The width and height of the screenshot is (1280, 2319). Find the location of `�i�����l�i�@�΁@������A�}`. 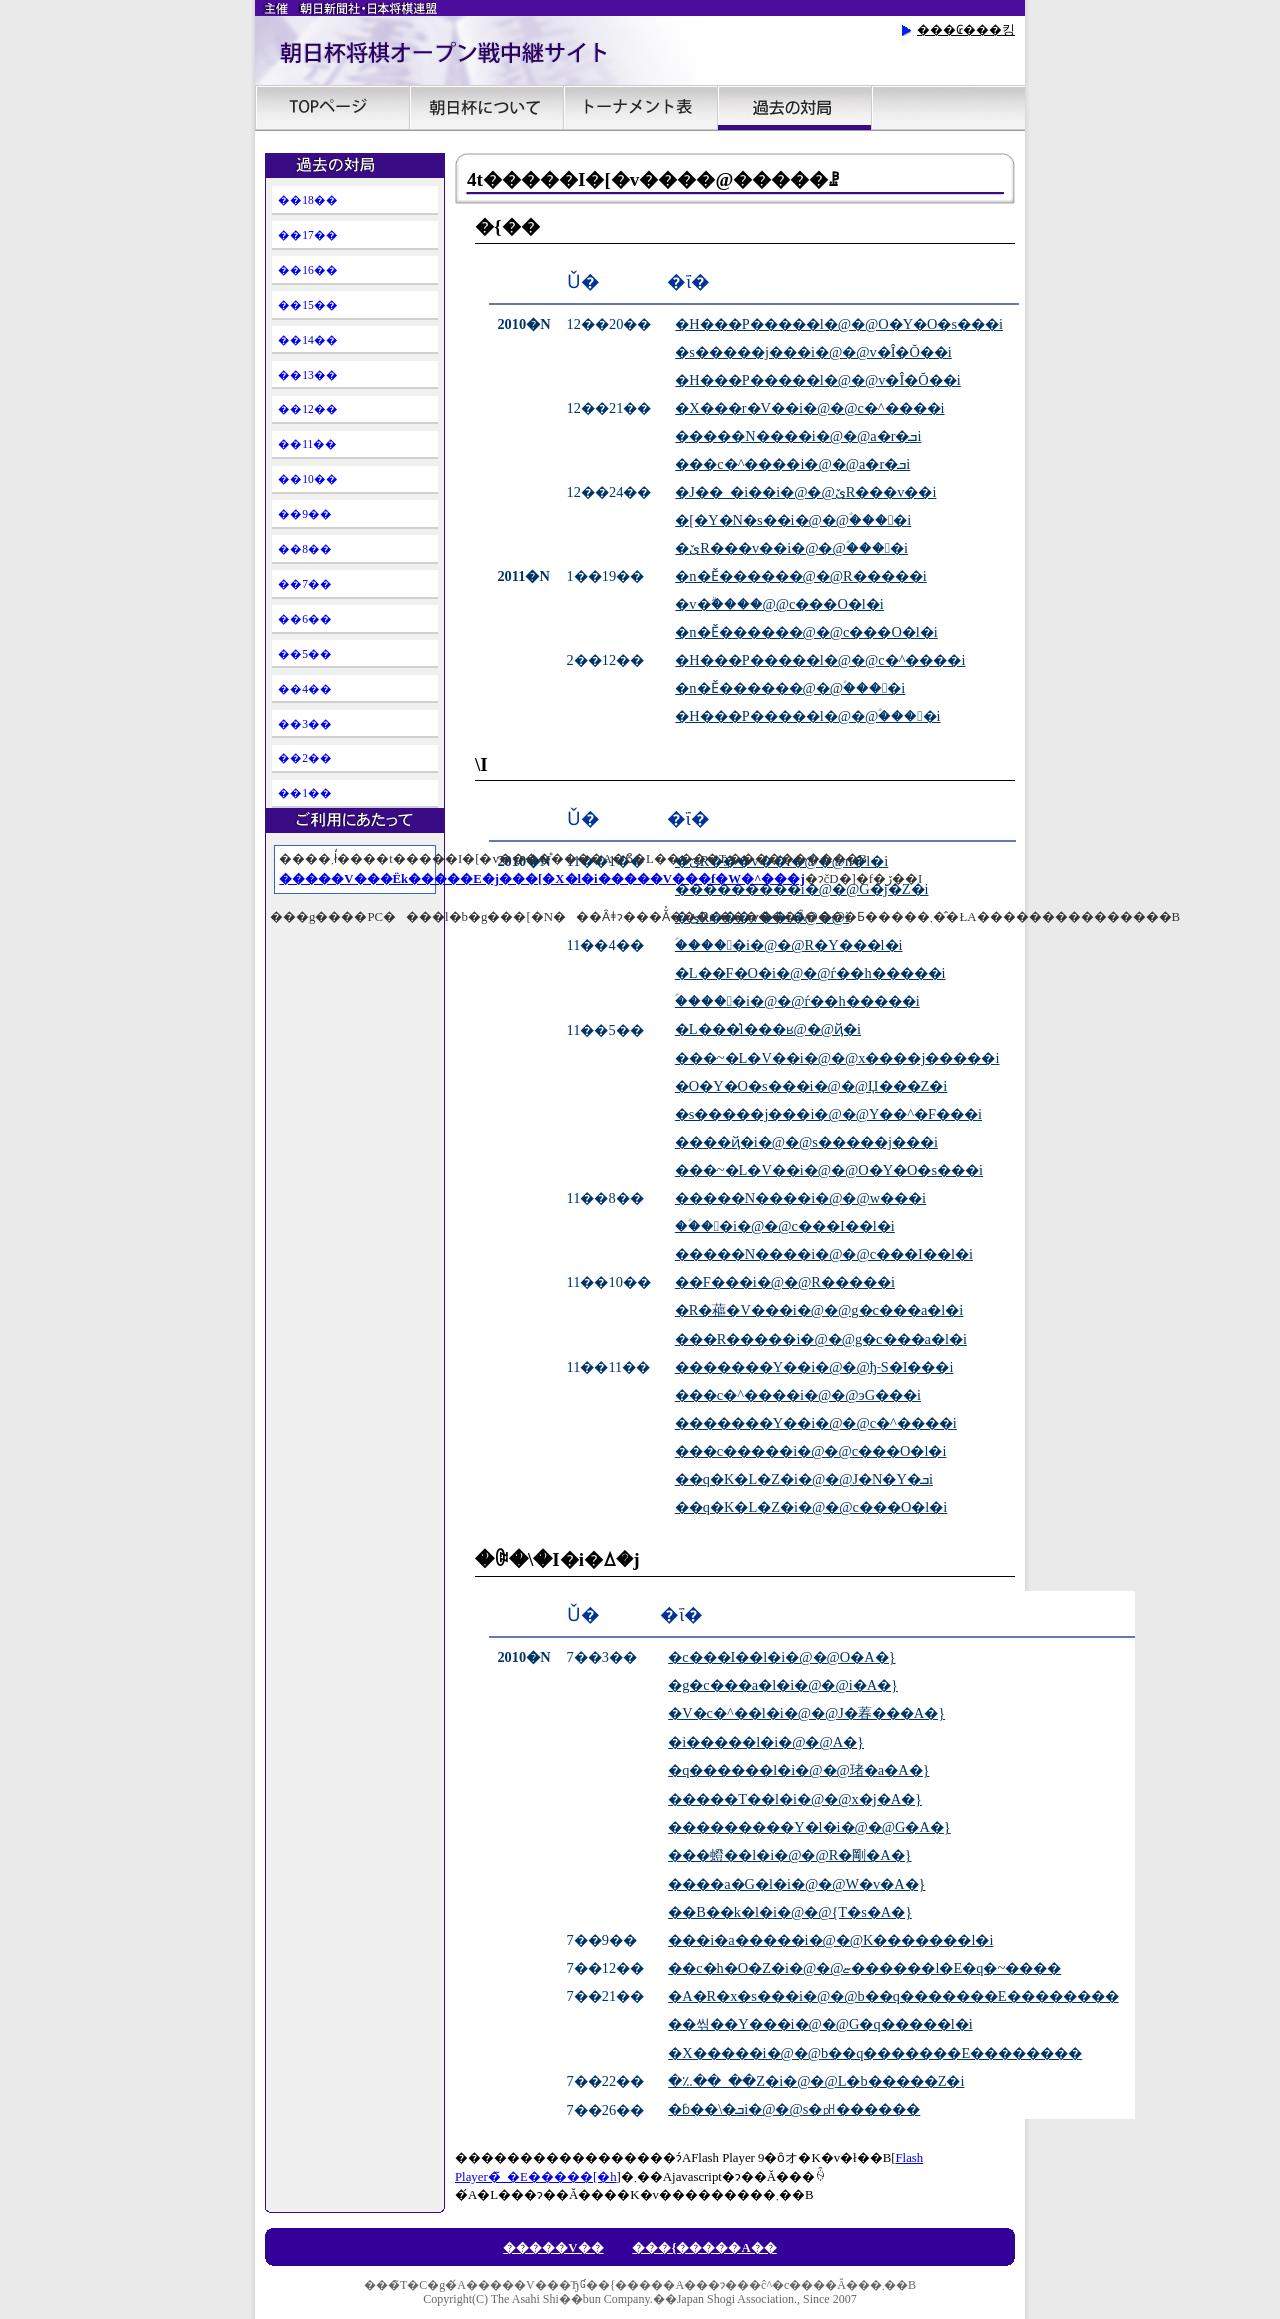

�i�����l�i�@�΁@������A�} is located at coordinates (766, 1742).